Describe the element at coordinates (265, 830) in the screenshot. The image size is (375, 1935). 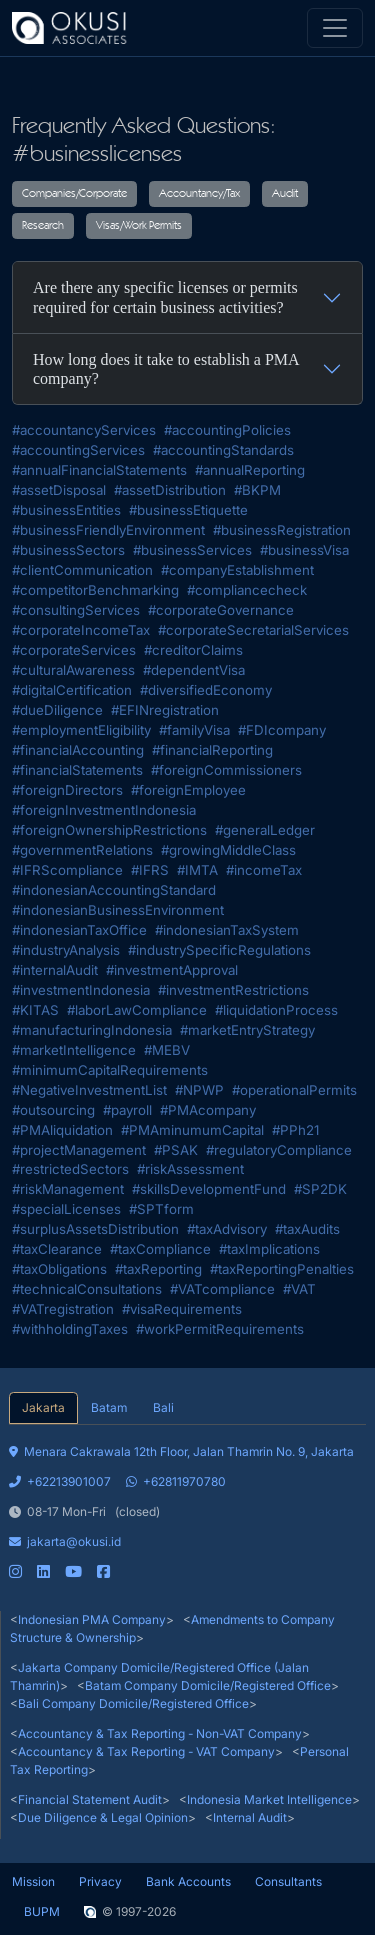
I see `#generalLedger` at that location.